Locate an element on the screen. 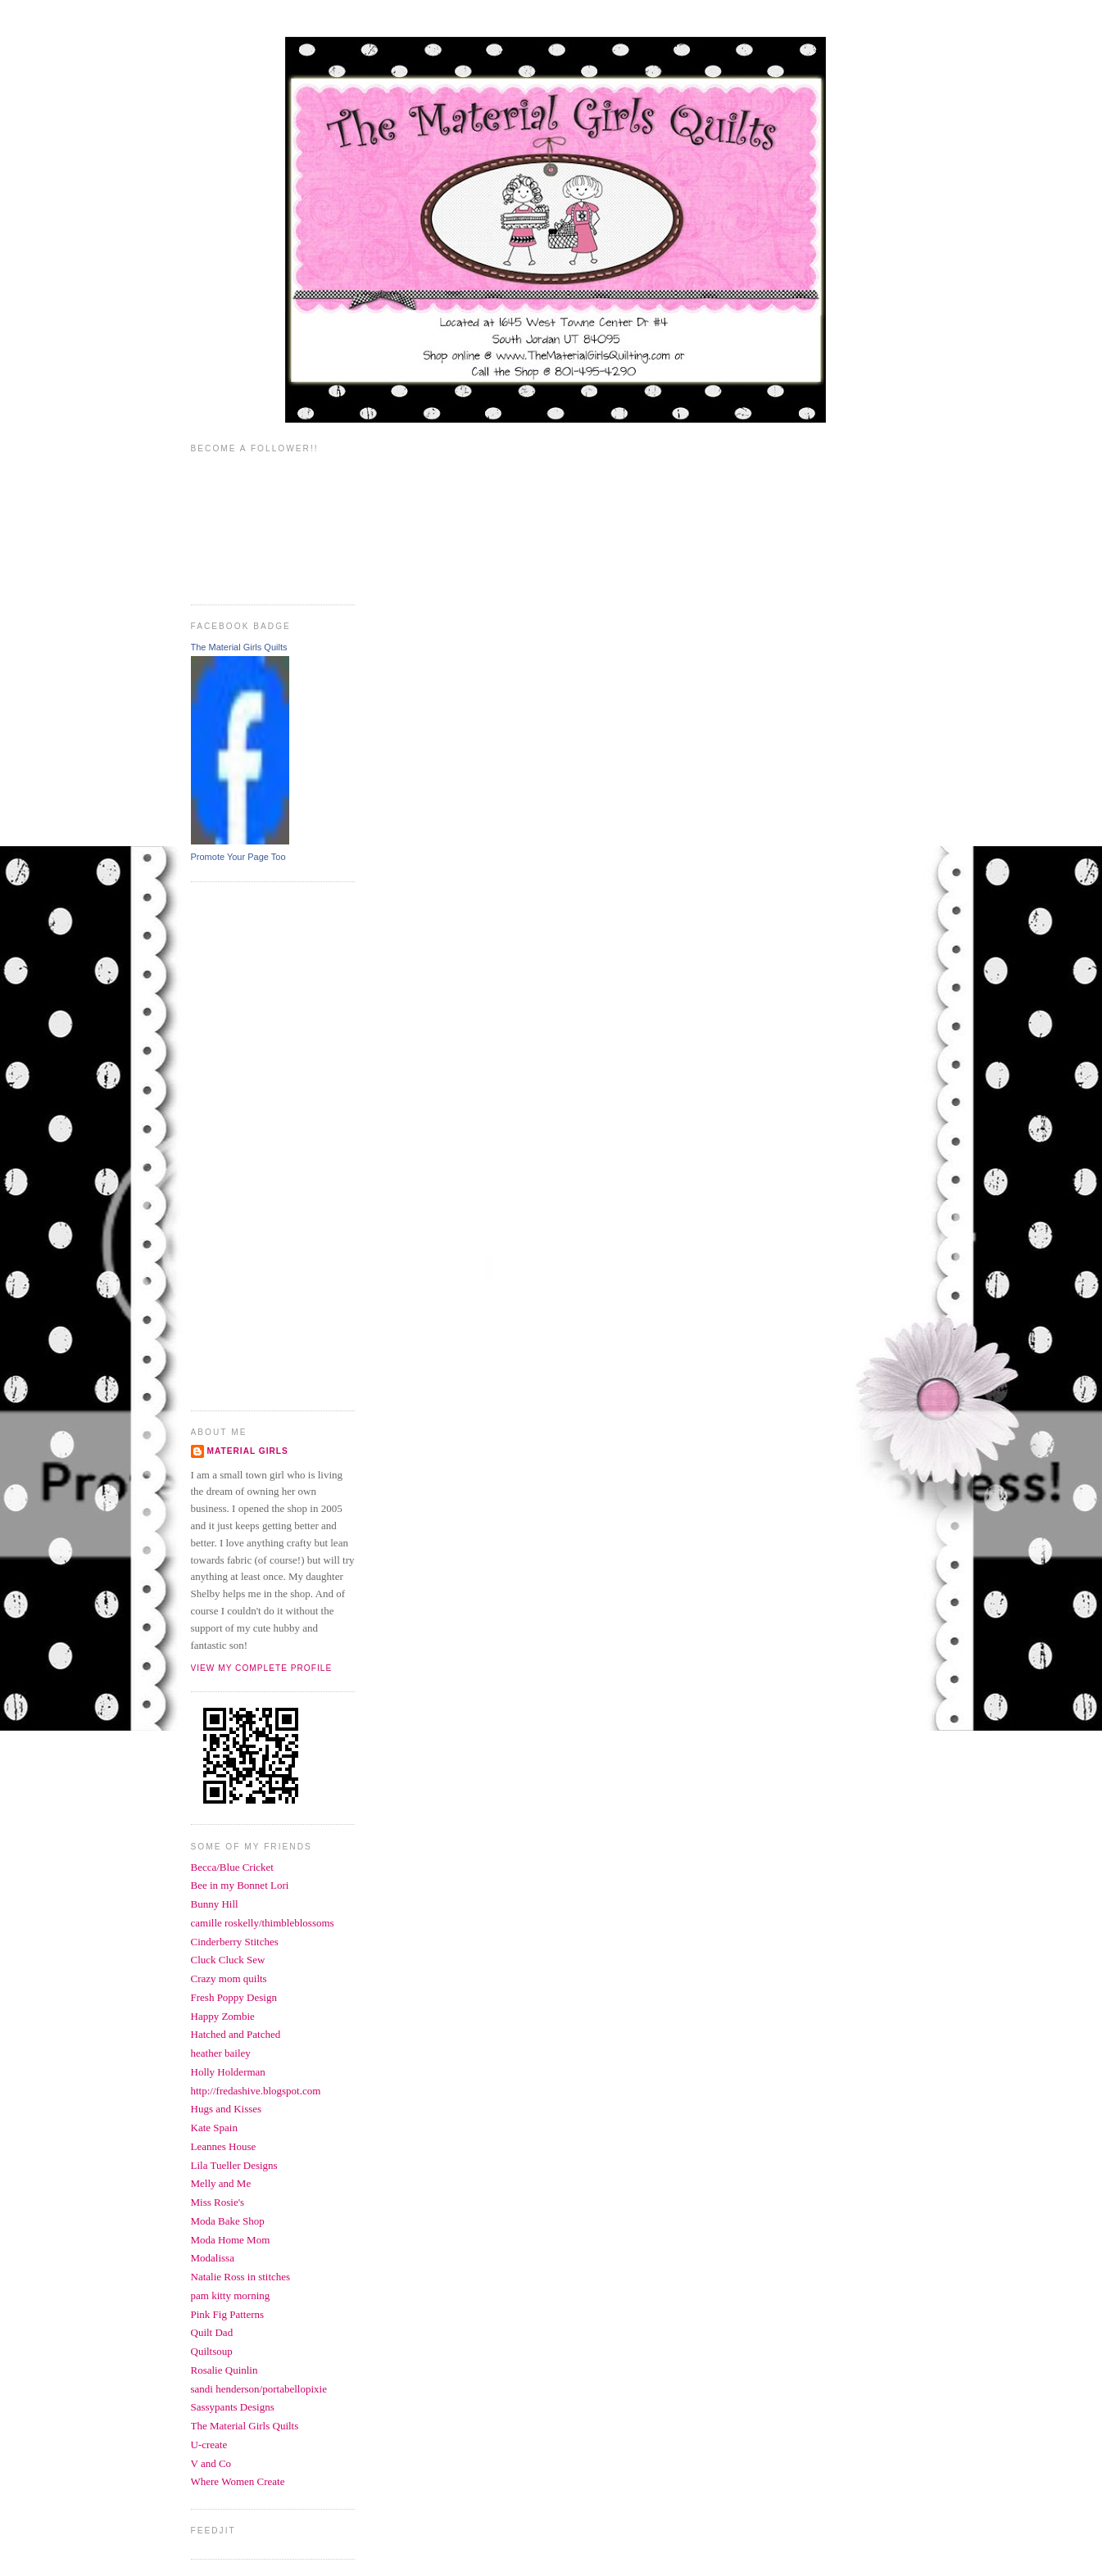  Natalie Ross in stitches is located at coordinates (241, 2276).